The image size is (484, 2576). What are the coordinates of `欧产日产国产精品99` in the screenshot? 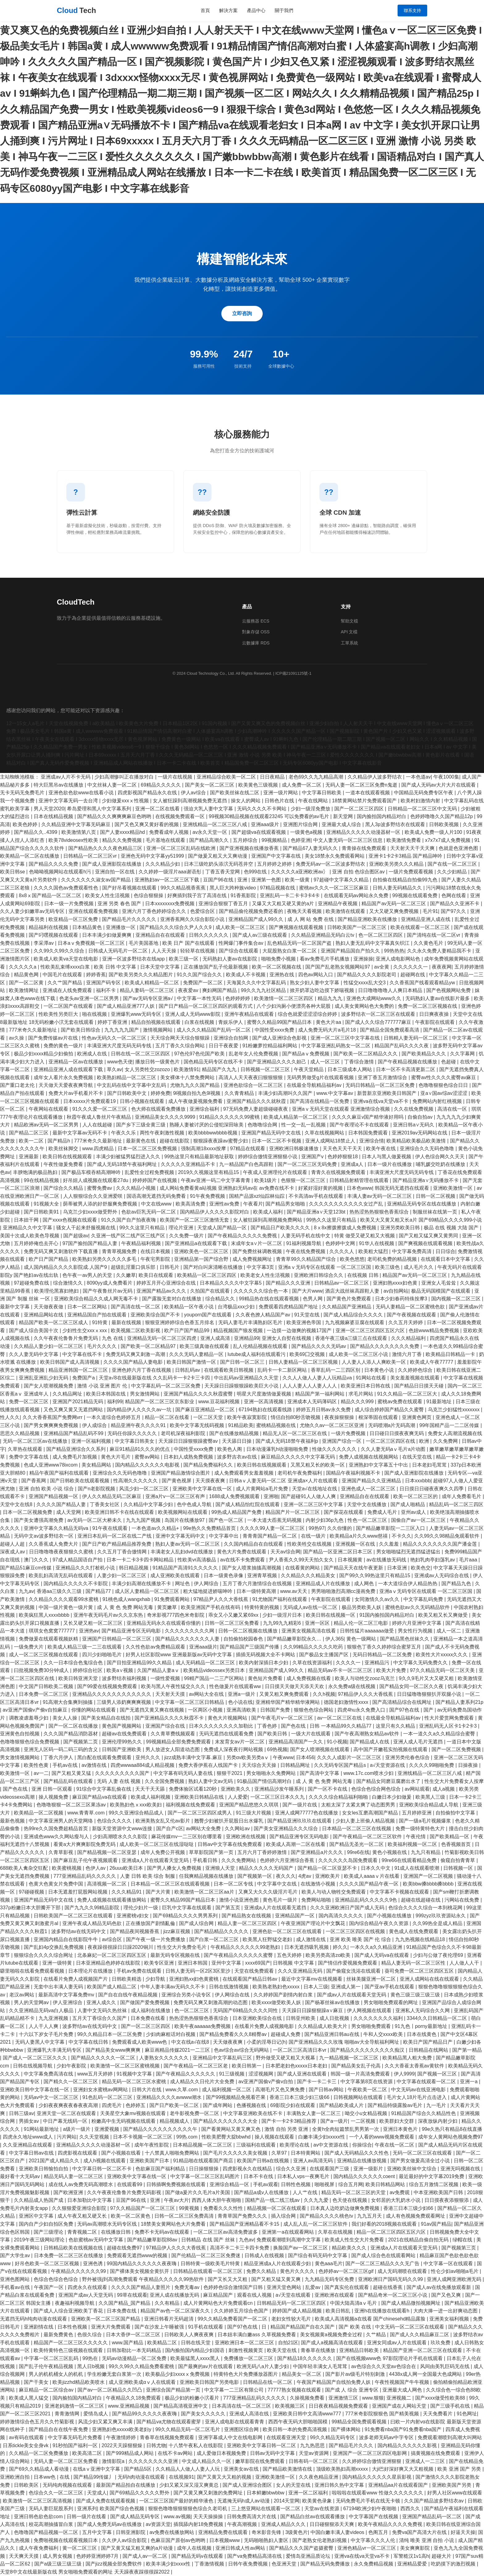 It's located at (187, 1330).